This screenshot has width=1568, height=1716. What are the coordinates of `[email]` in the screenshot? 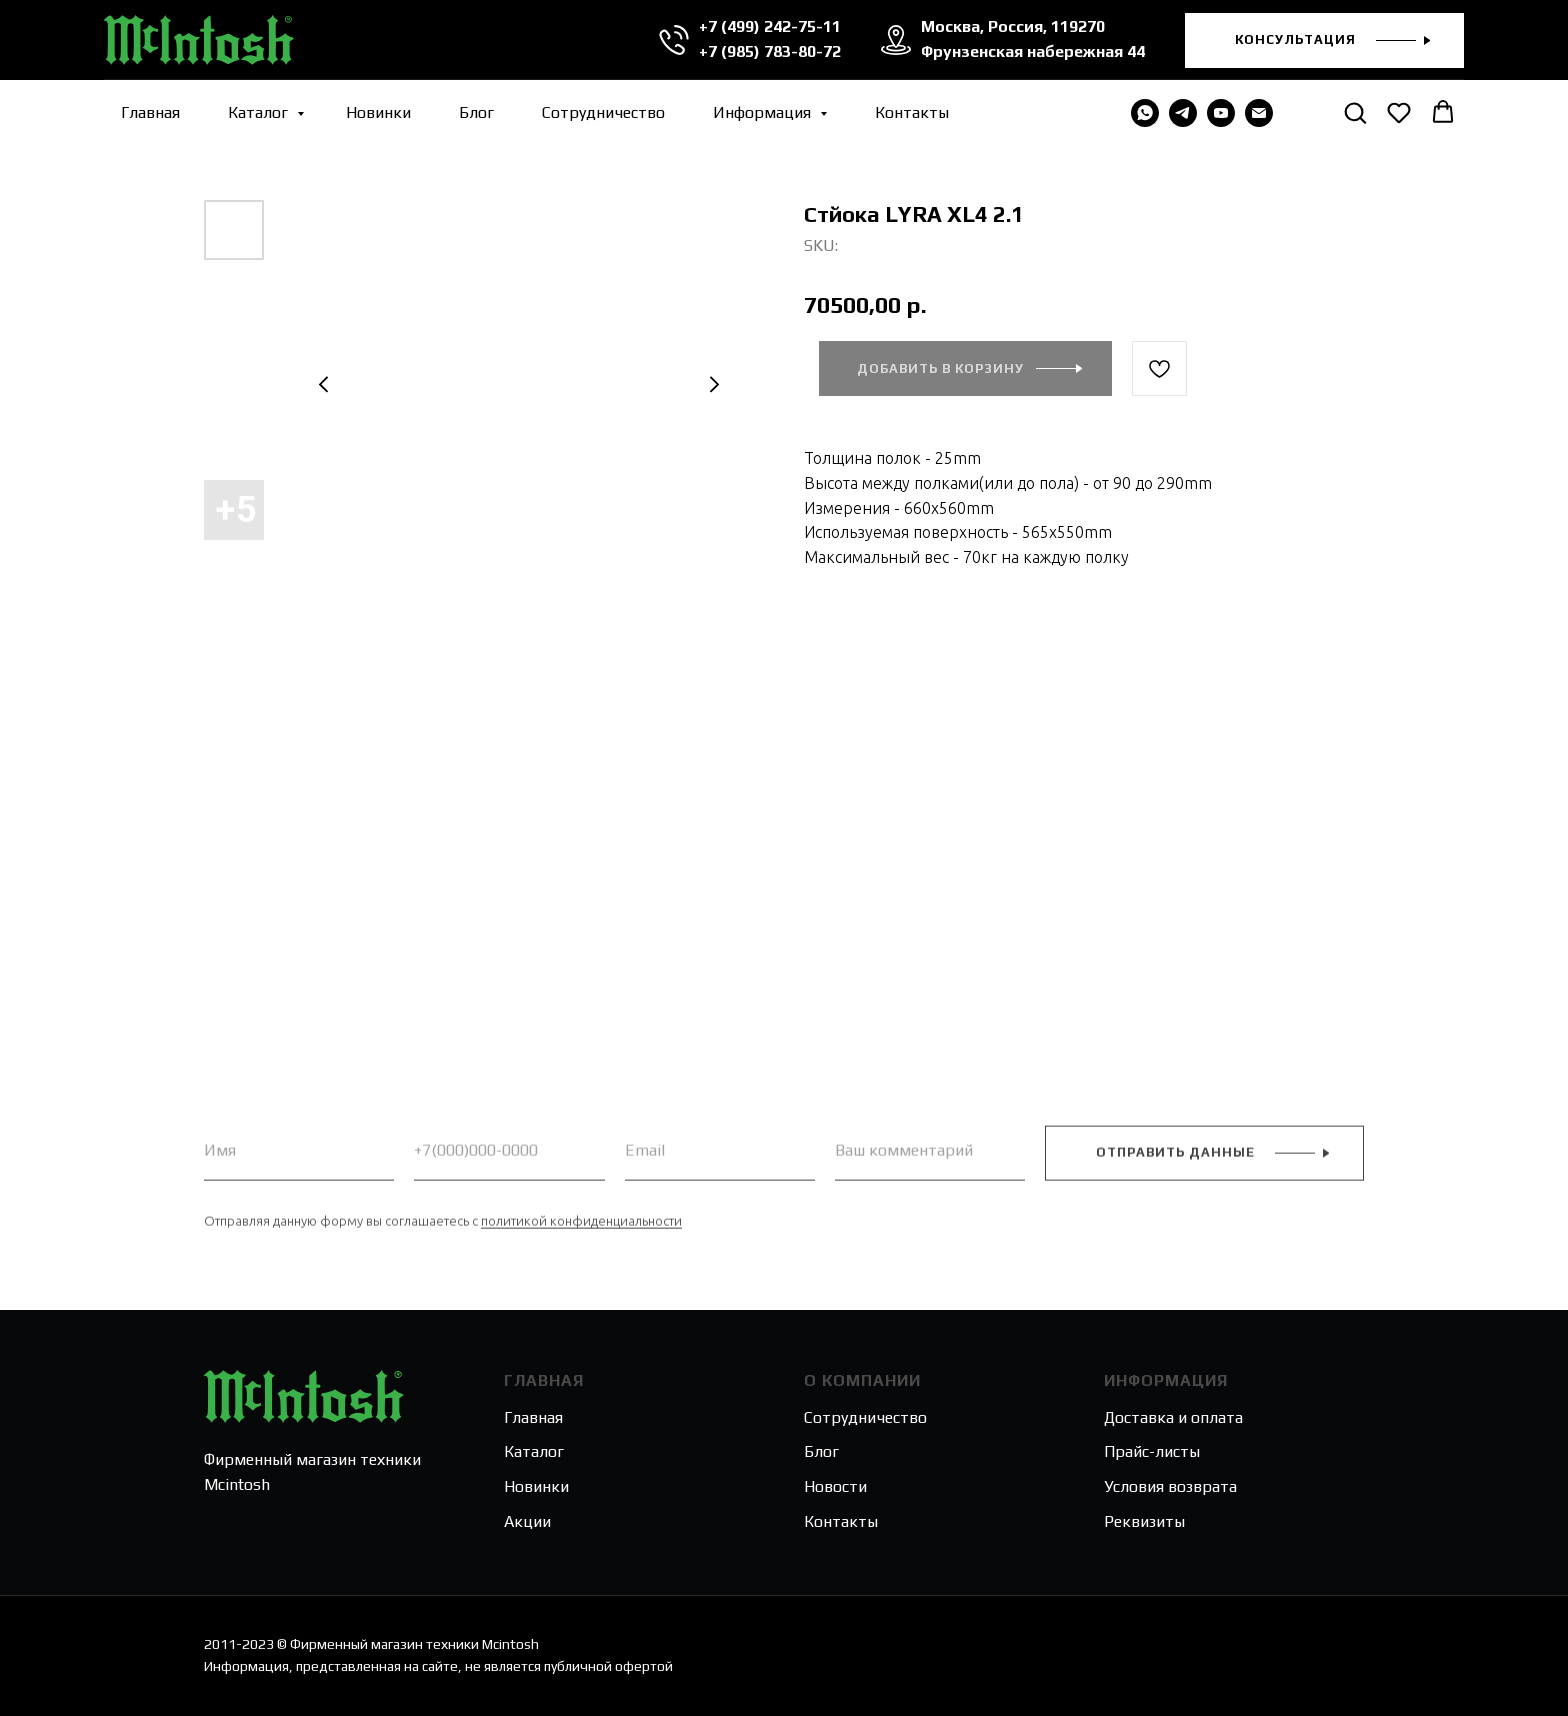 It's located at (1259, 113).